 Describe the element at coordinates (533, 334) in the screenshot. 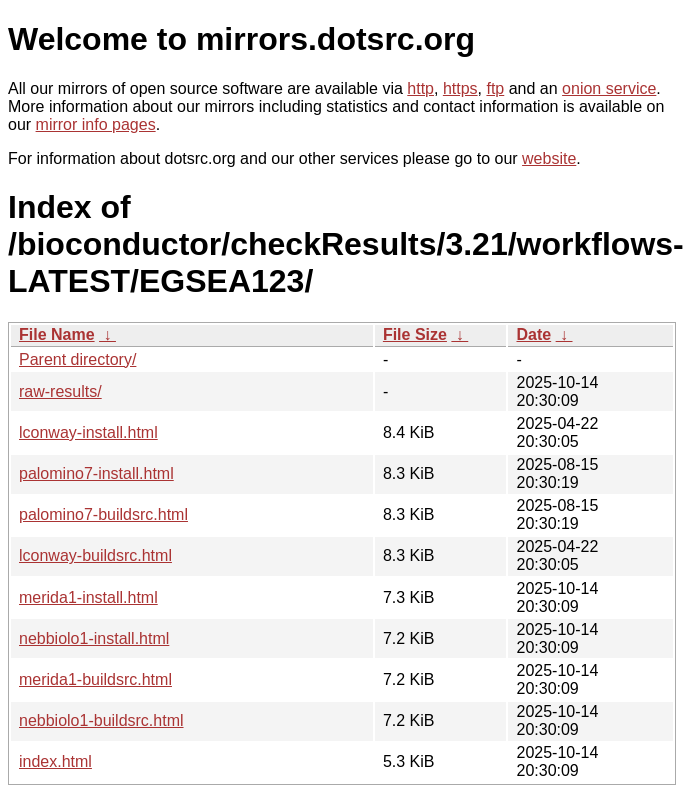

I see `Date` at that location.